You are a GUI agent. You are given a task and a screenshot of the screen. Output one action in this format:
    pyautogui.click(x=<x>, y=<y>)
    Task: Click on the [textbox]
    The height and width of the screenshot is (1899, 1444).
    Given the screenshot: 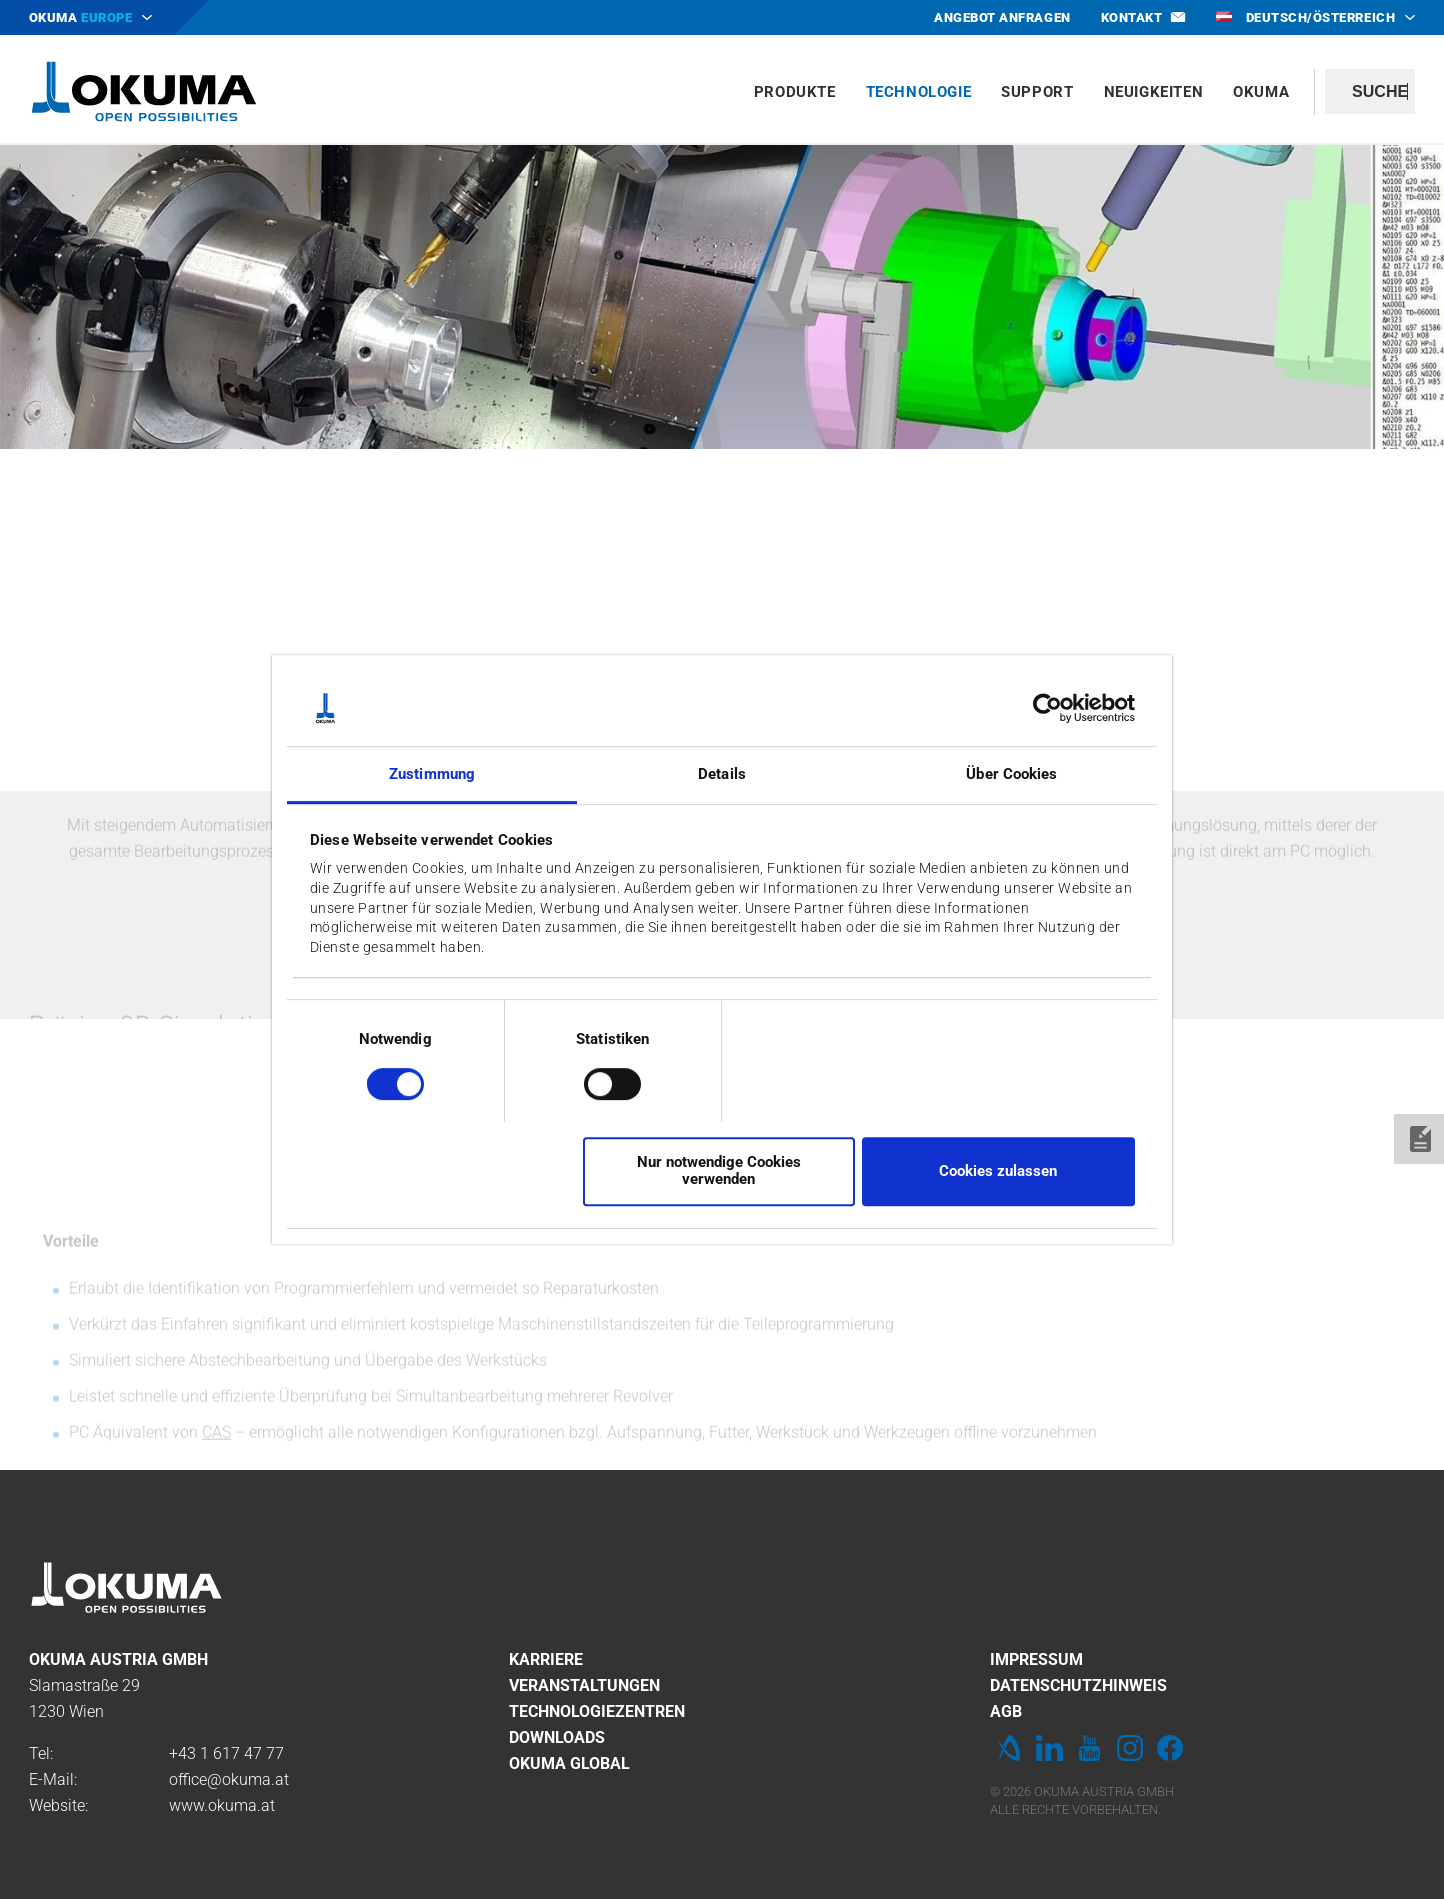 What is the action you would take?
    pyautogui.click(x=1370, y=91)
    